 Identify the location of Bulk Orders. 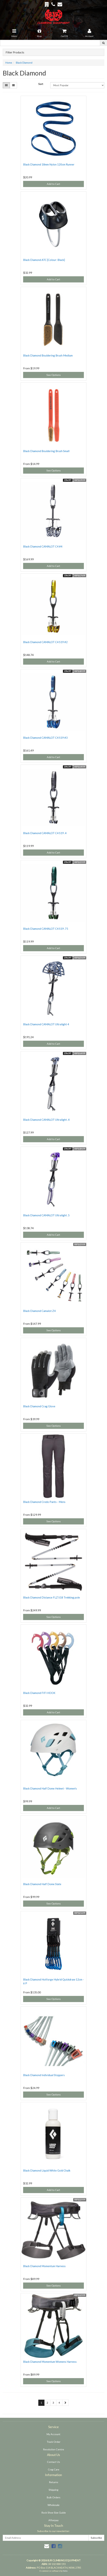
(53, 2497).